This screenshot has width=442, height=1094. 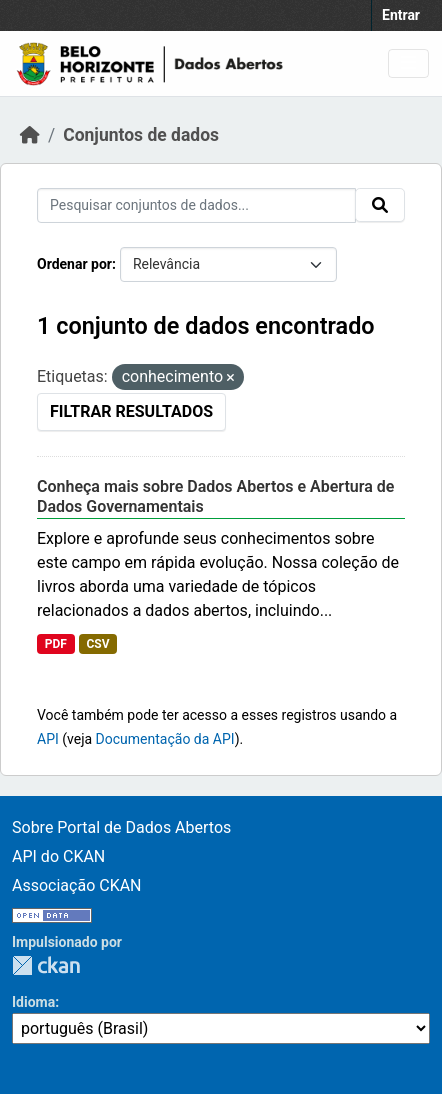 I want to click on Entrar, so click(x=401, y=15).